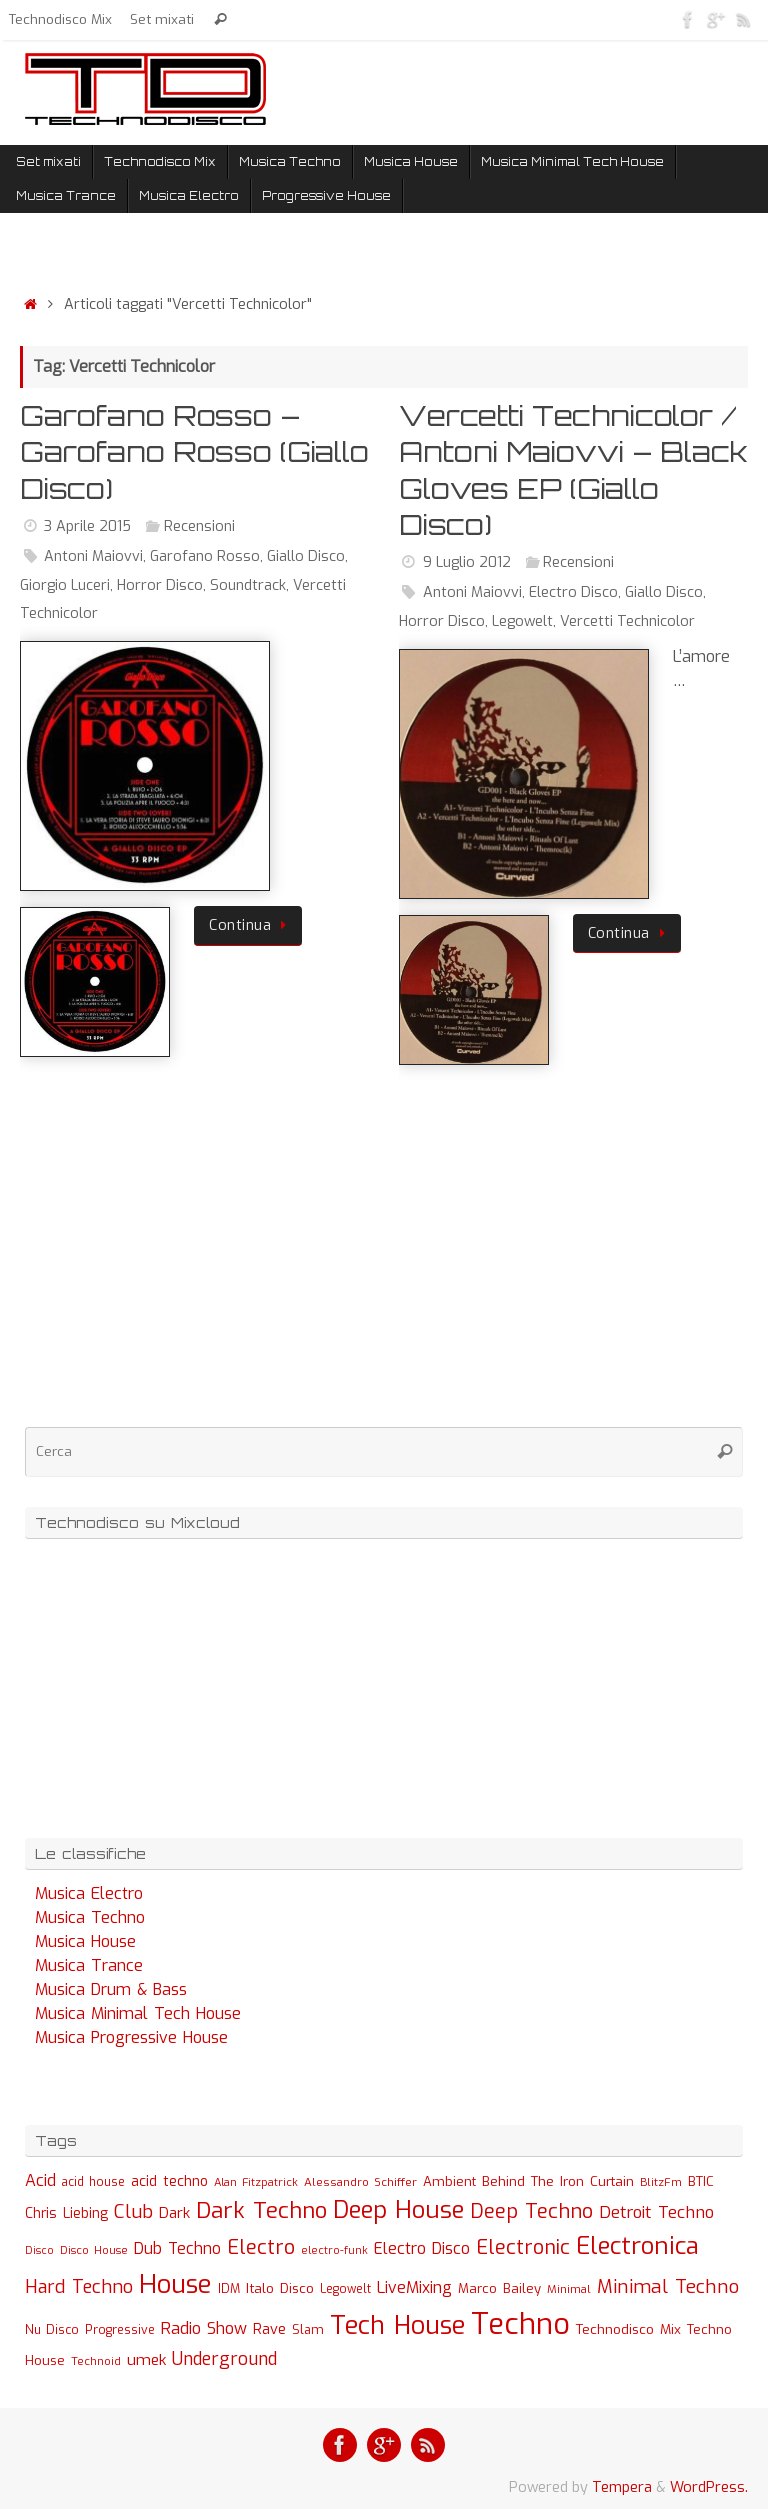  I want to click on House [House (422 elementi)], so click(175, 2284).